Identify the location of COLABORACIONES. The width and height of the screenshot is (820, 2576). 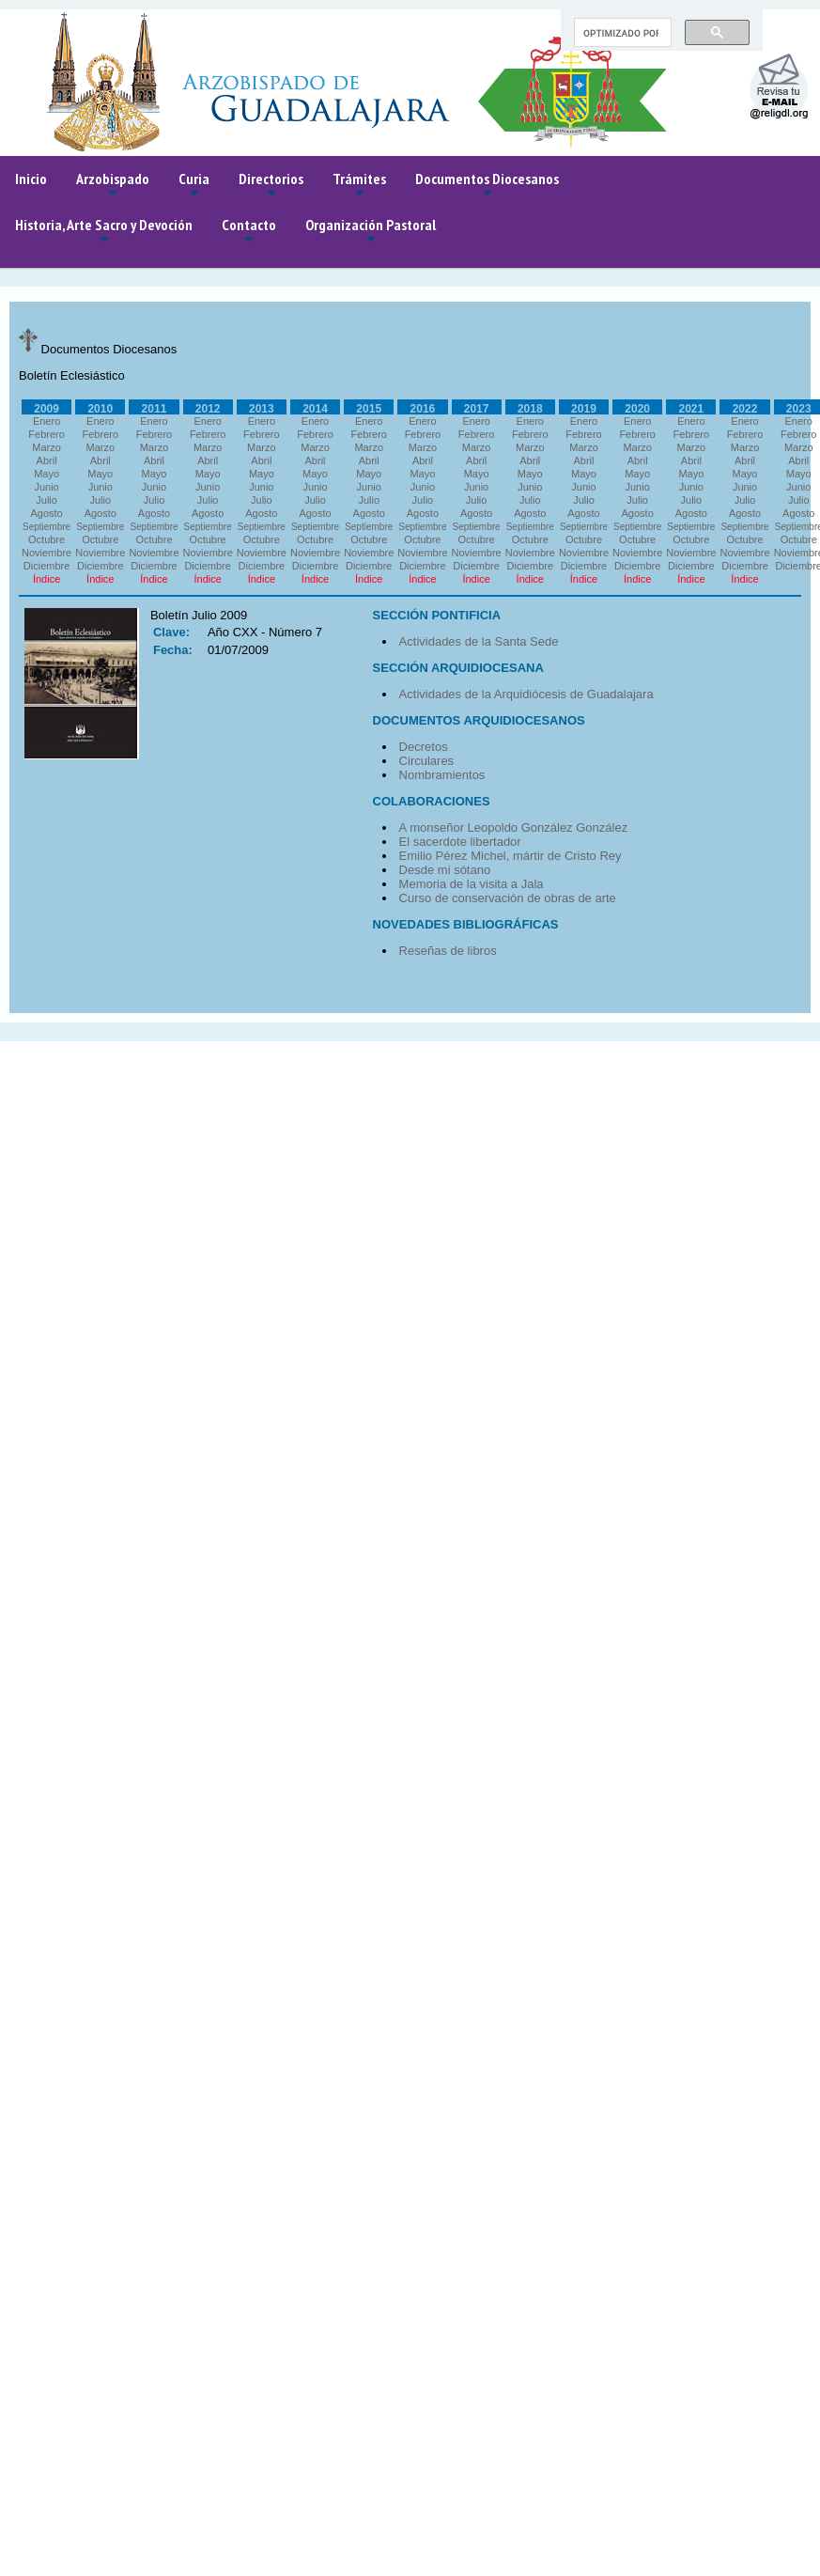
(431, 801).